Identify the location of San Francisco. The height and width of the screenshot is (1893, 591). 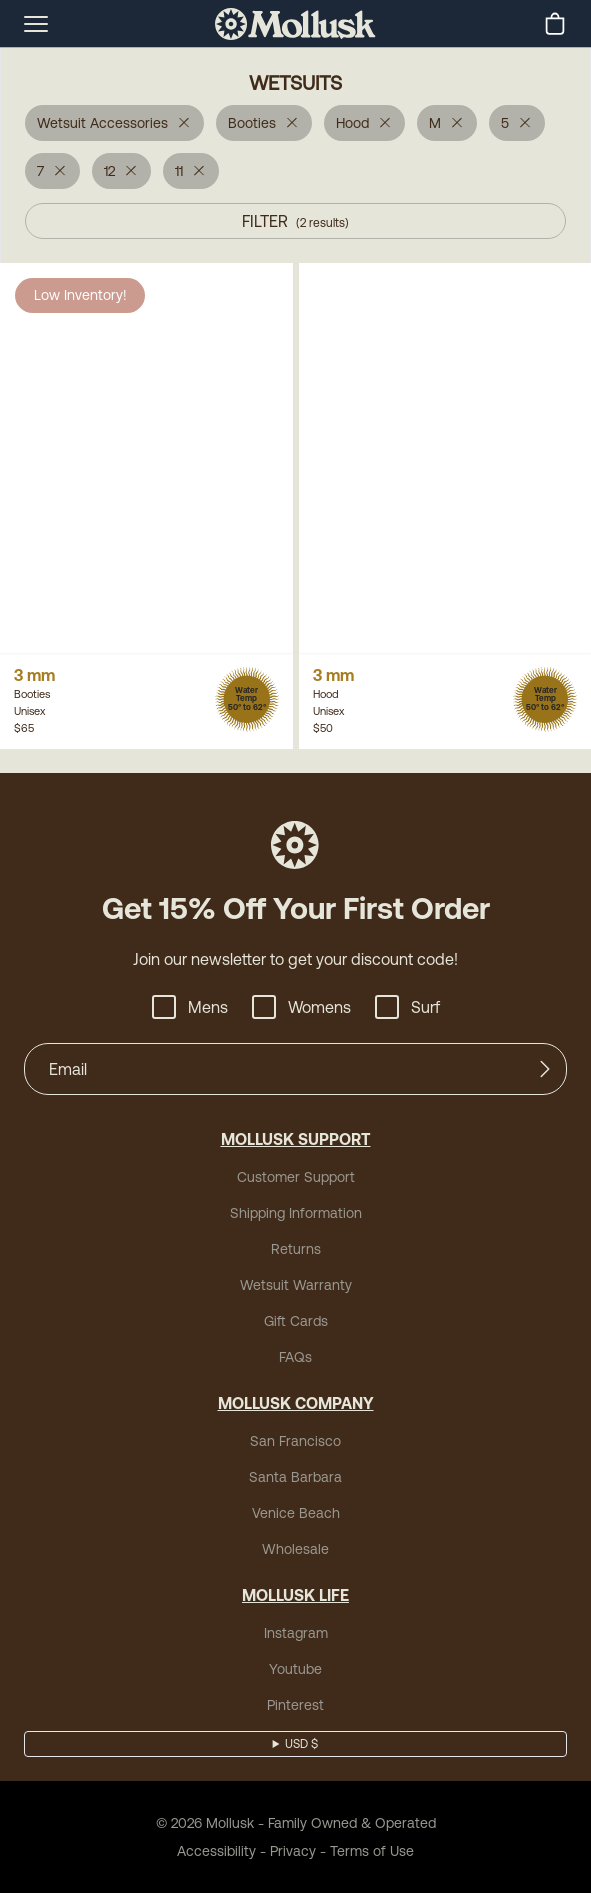
(295, 1441).